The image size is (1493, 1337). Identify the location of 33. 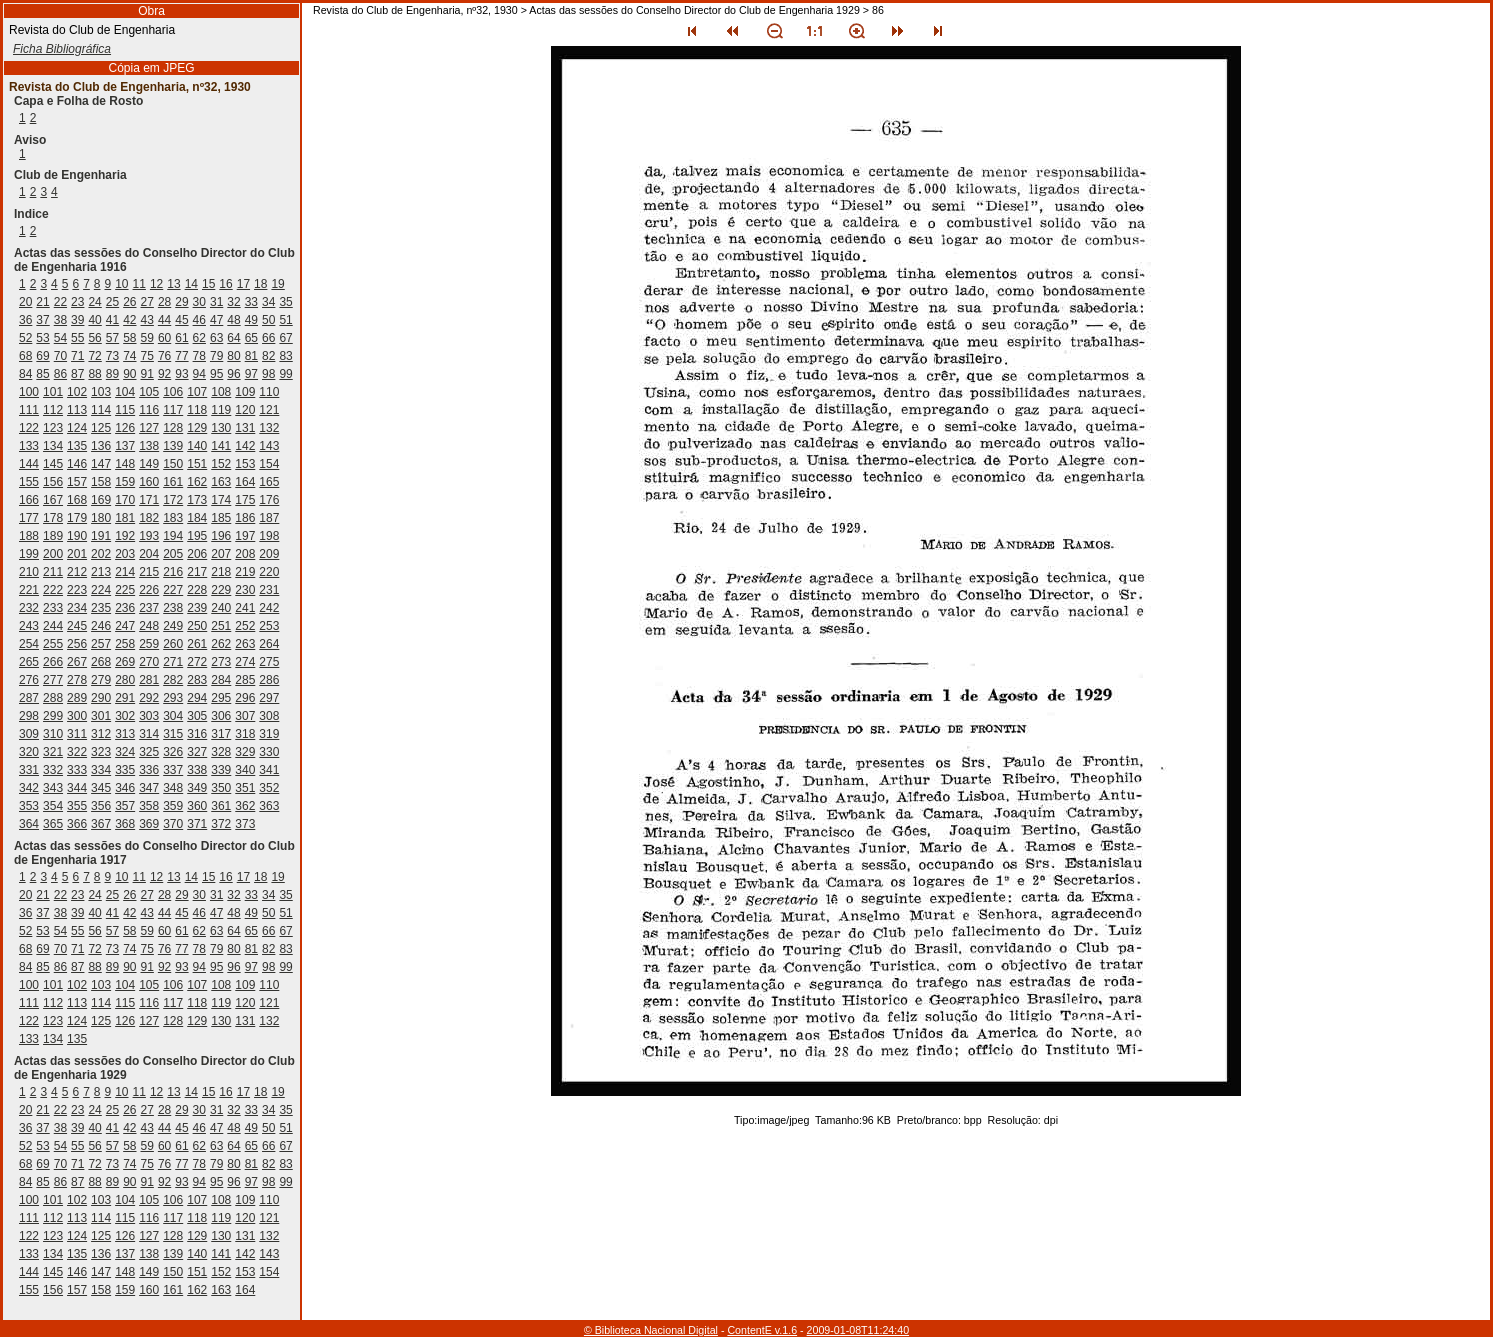
(251, 302).